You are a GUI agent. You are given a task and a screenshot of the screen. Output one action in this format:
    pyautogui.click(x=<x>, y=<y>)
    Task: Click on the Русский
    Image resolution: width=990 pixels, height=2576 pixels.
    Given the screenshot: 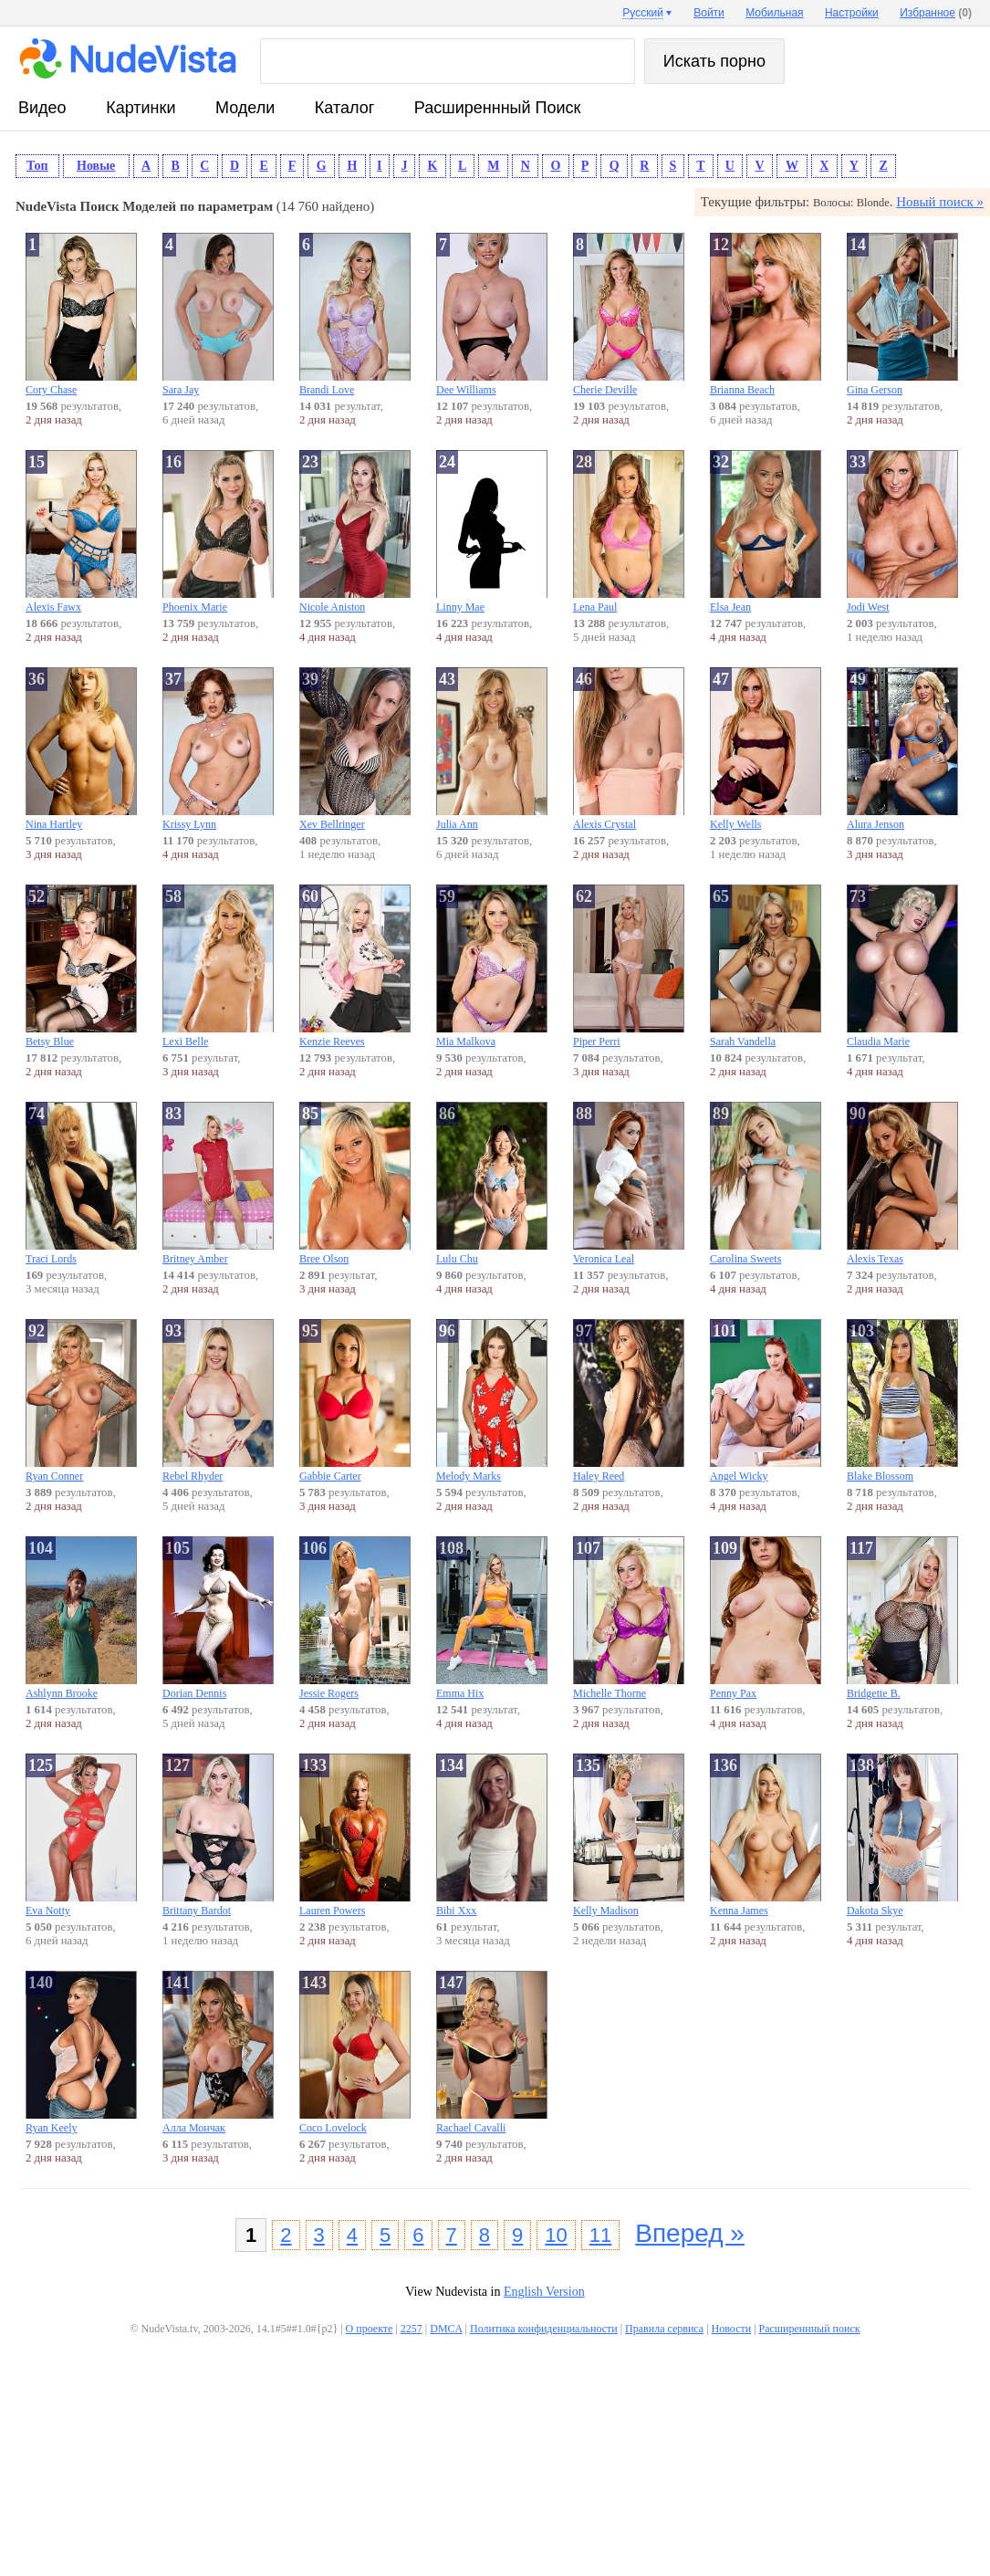 What is the action you would take?
    pyautogui.click(x=642, y=12)
    